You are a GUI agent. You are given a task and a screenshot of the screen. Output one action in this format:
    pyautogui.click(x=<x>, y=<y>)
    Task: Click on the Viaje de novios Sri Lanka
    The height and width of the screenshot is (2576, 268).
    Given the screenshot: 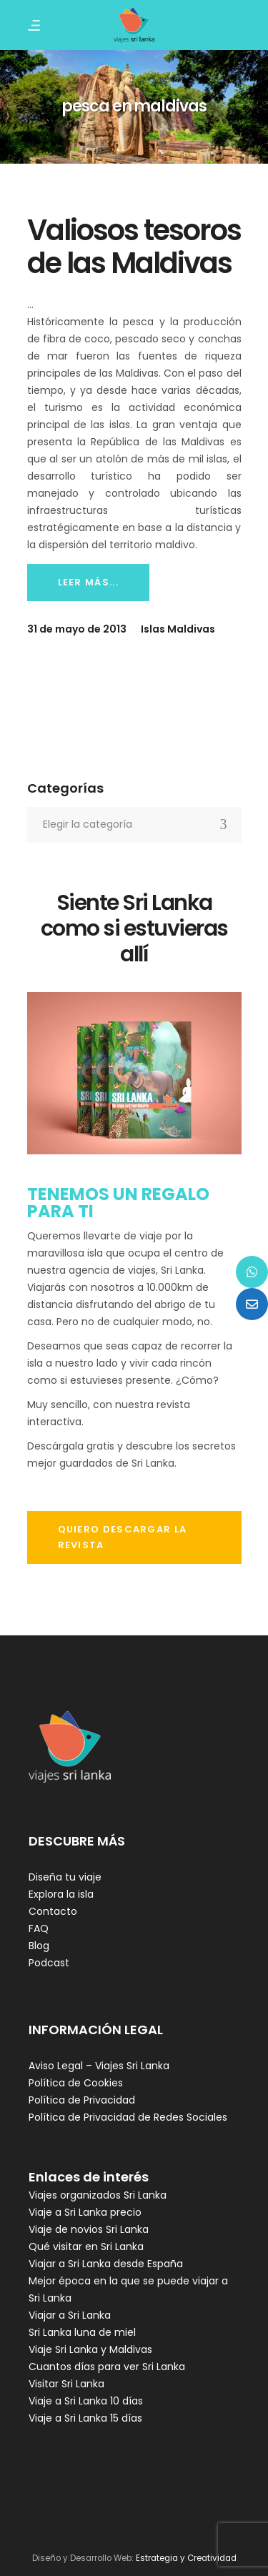 What is the action you would take?
    pyautogui.click(x=89, y=2229)
    